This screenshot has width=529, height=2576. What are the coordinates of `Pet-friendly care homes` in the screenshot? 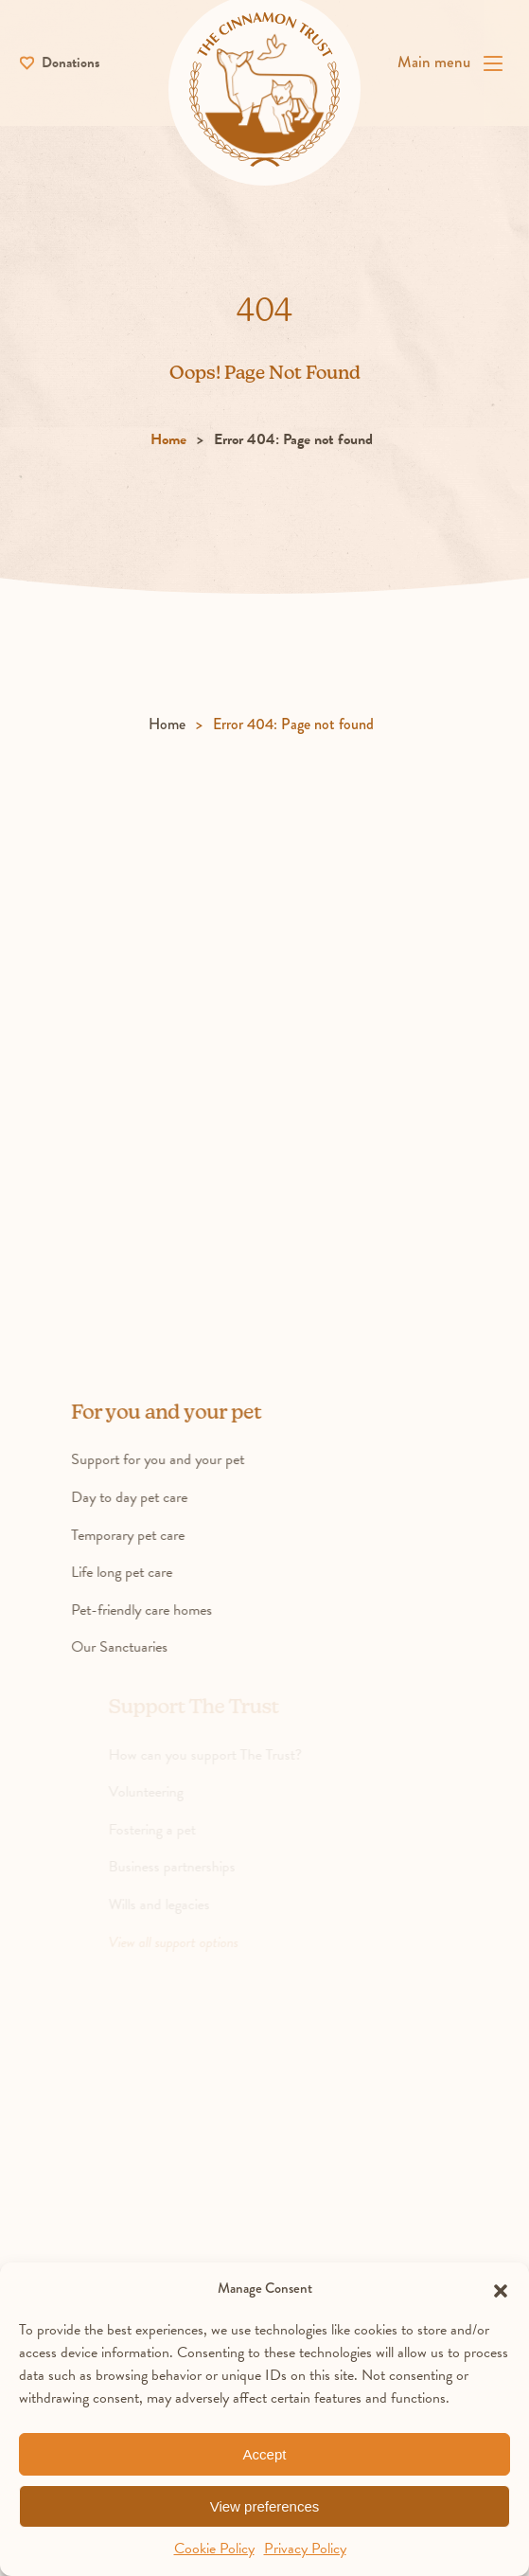 It's located at (167, 1612).